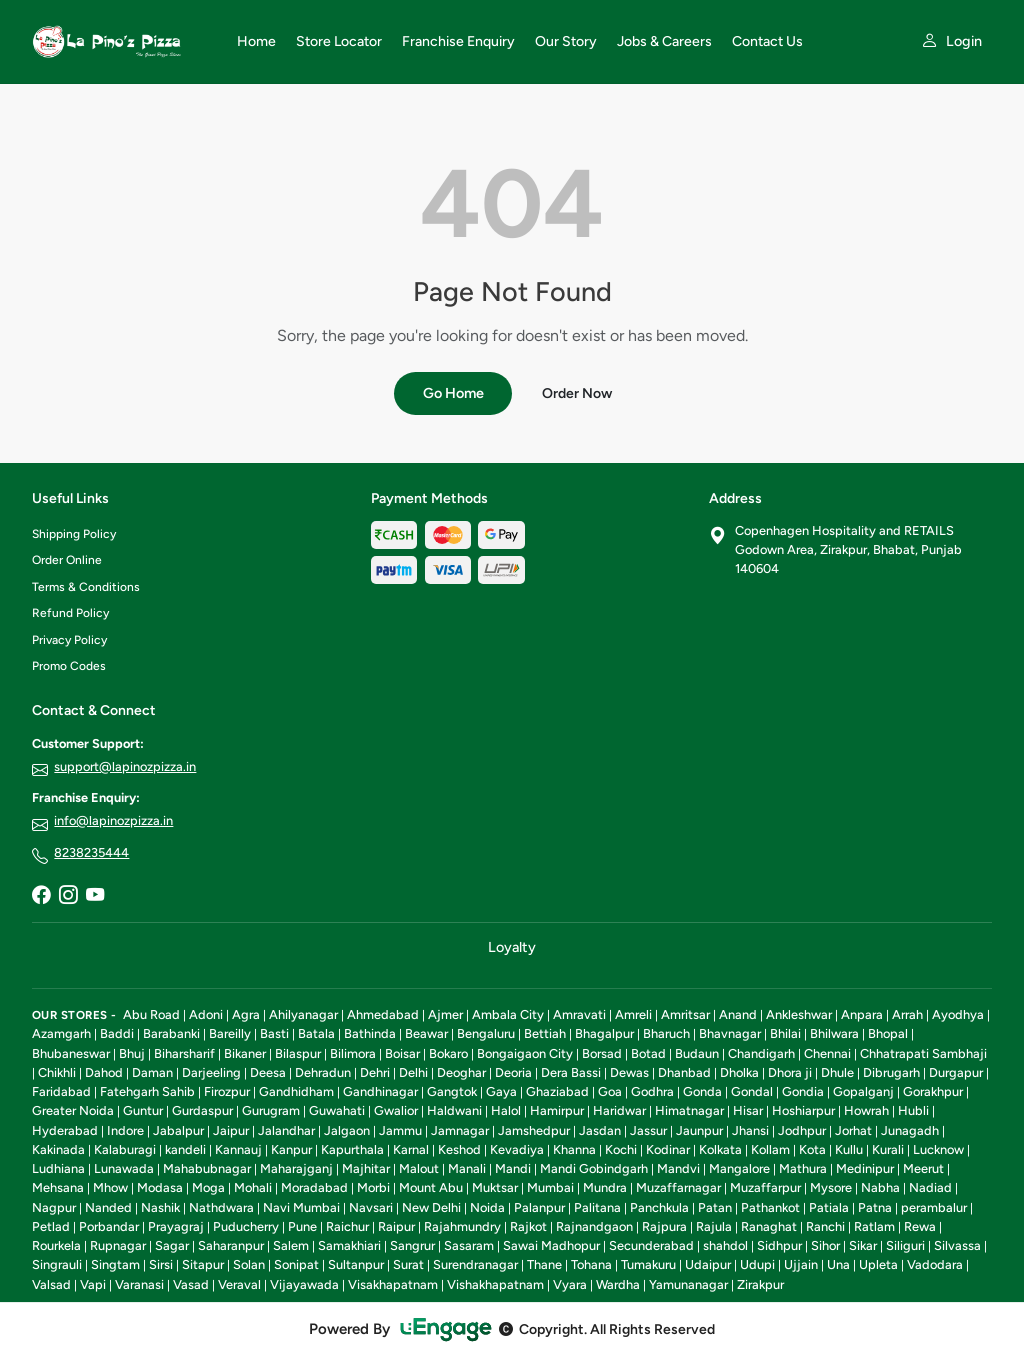  I want to click on Vadodara, so click(935, 1264).